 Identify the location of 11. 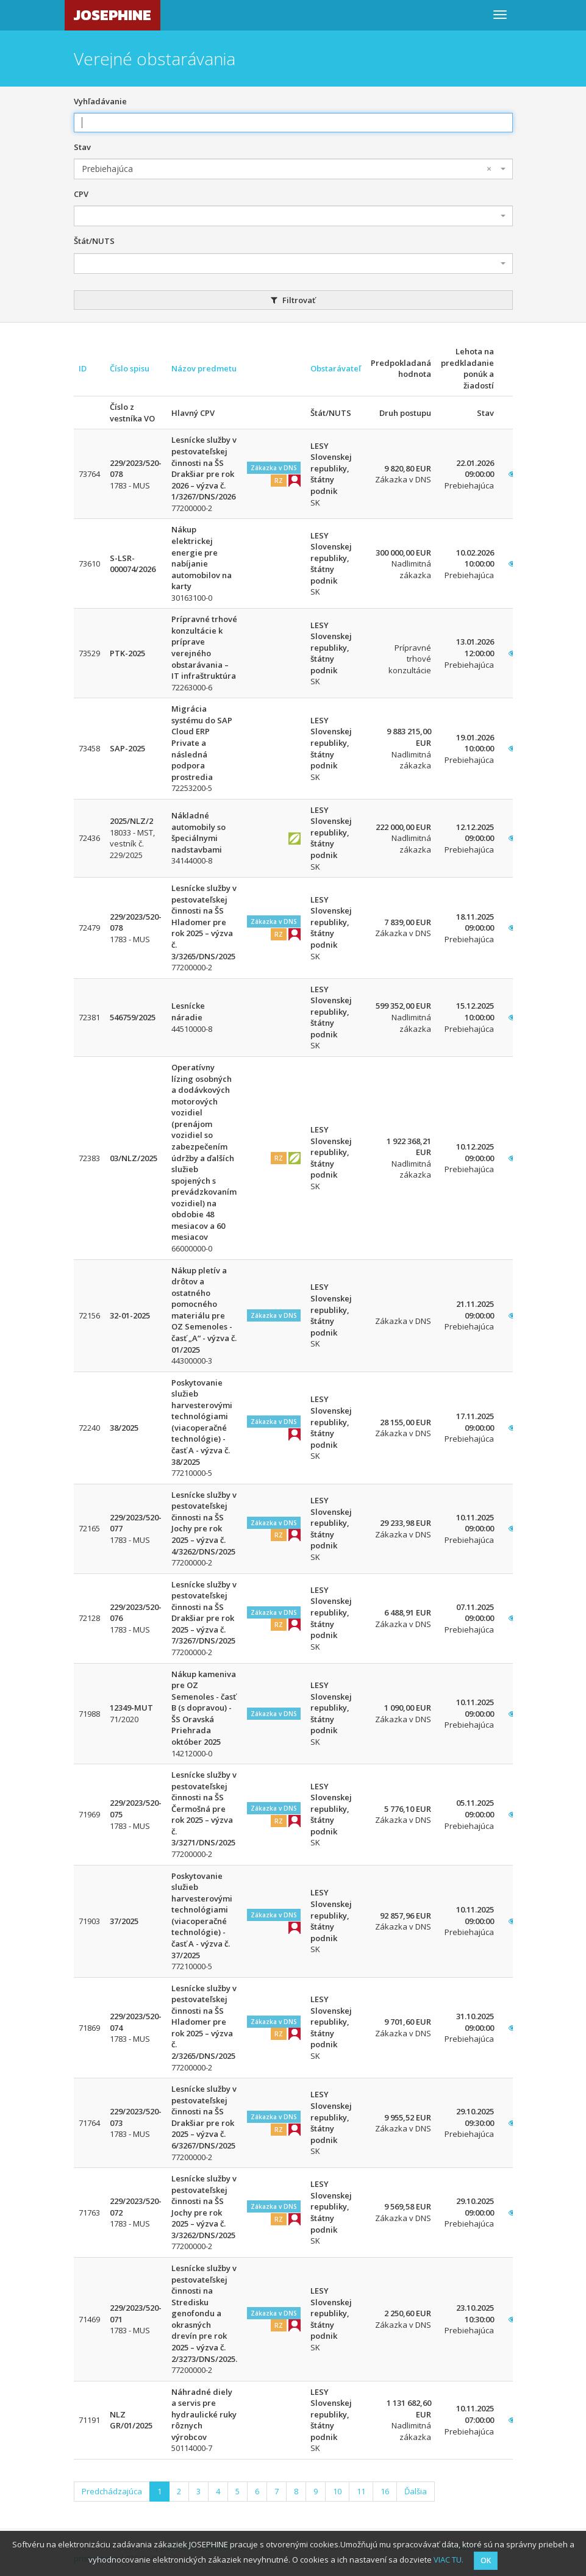
(361, 2491).